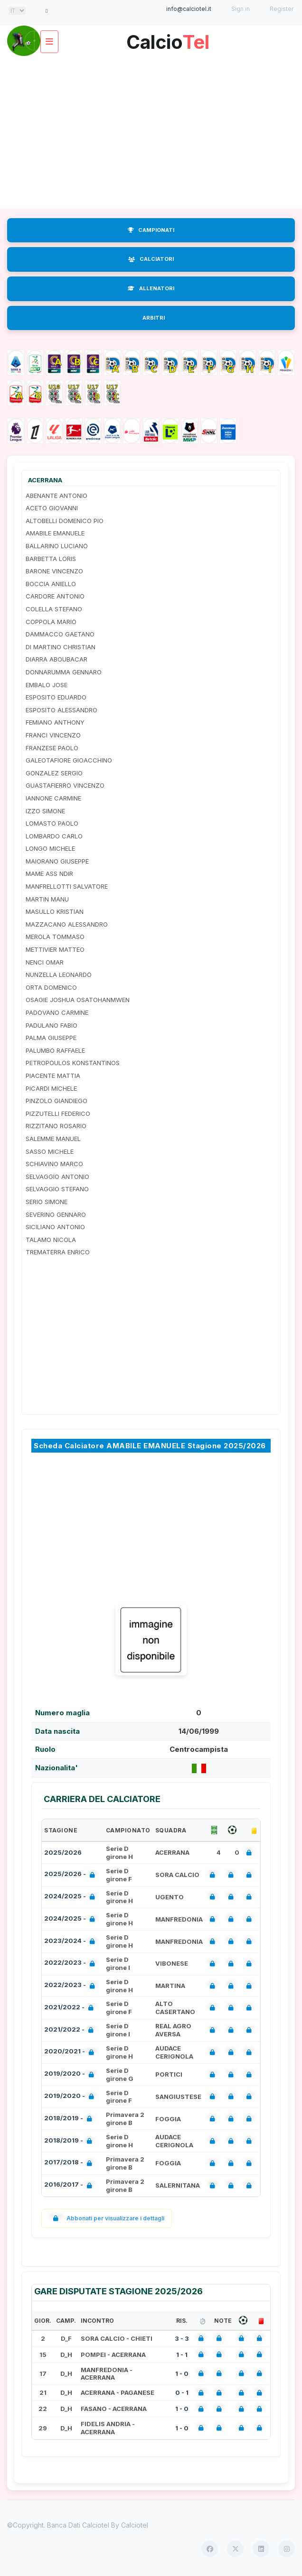  I want to click on ALTOBELLI DOMENICO PIO, so click(65, 520).